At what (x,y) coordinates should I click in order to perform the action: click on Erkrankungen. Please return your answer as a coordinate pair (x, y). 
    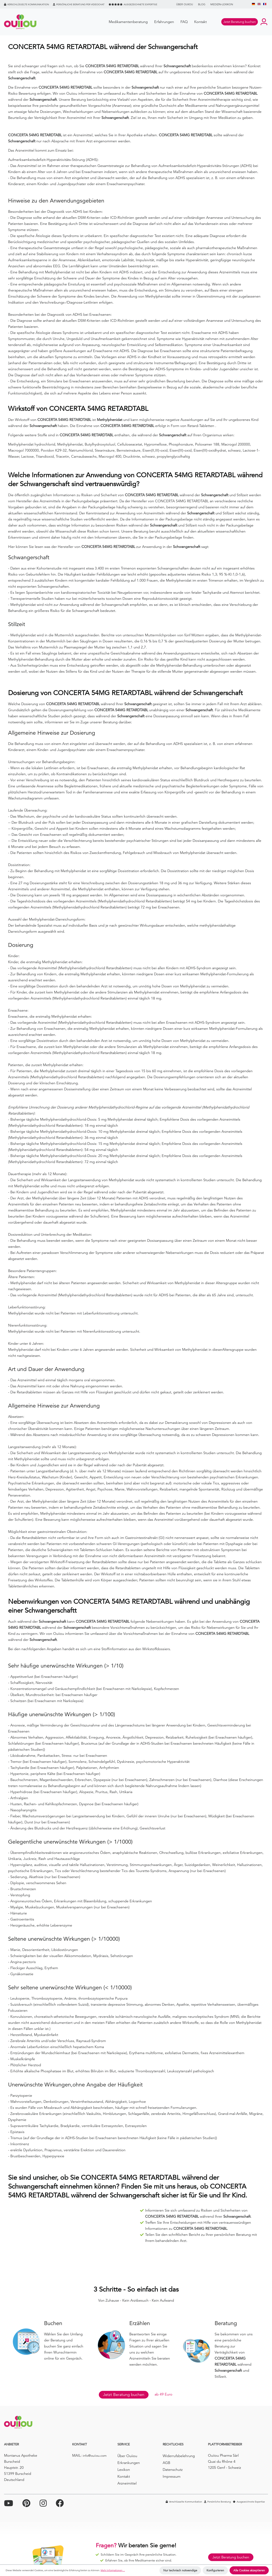
    Looking at the image, I should click on (128, 2462).